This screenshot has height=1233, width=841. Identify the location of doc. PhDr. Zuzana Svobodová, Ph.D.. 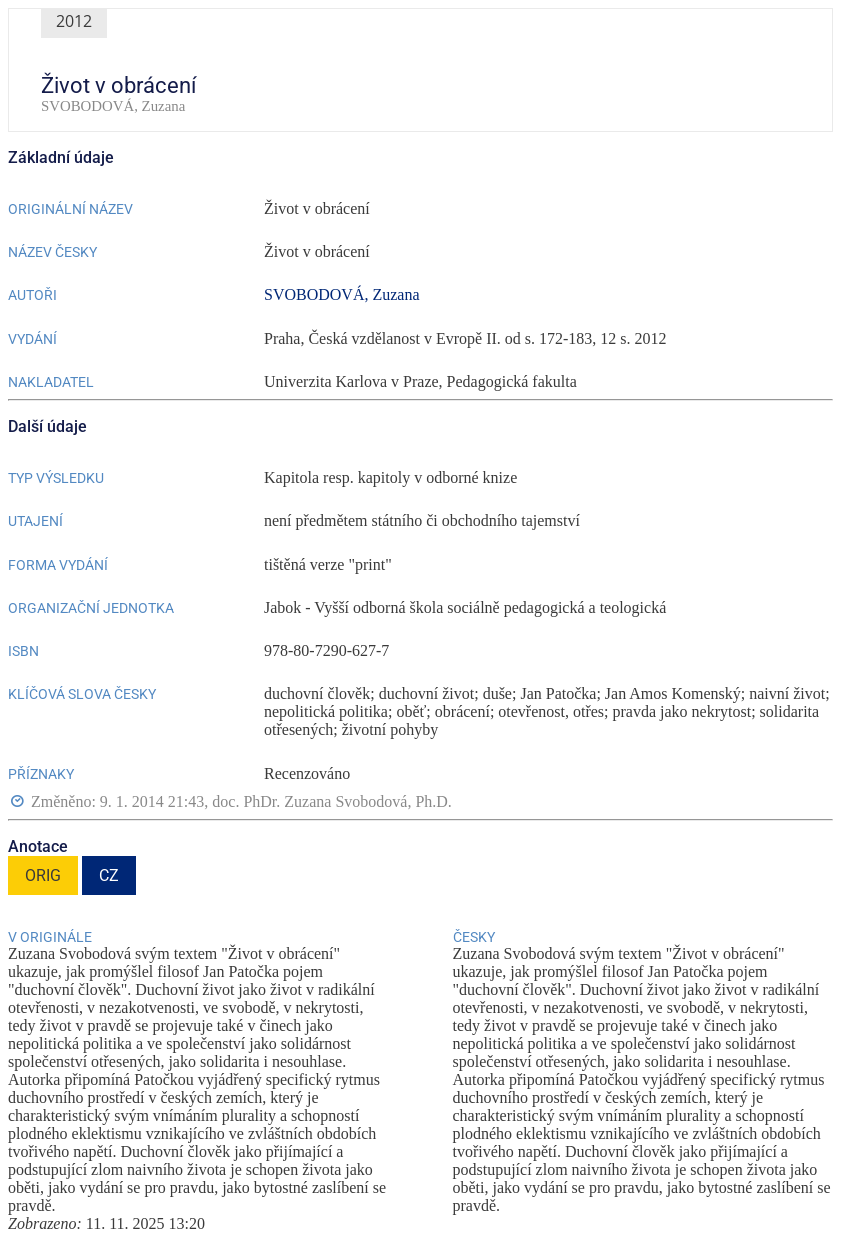
(332, 801).